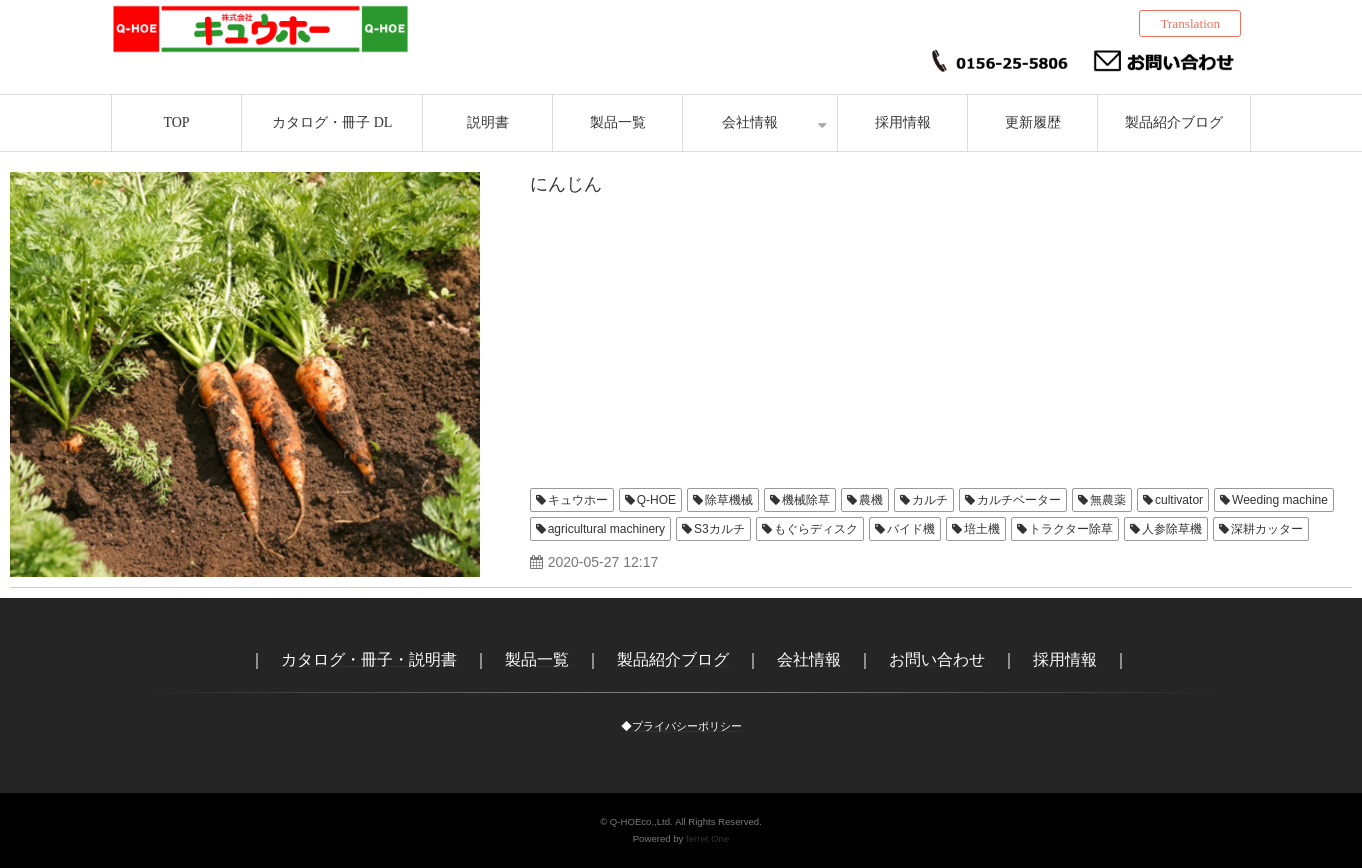 Image resolution: width=1362 pixels, height=868 pixels. I want to click on キュウホー, so click(578, 500).